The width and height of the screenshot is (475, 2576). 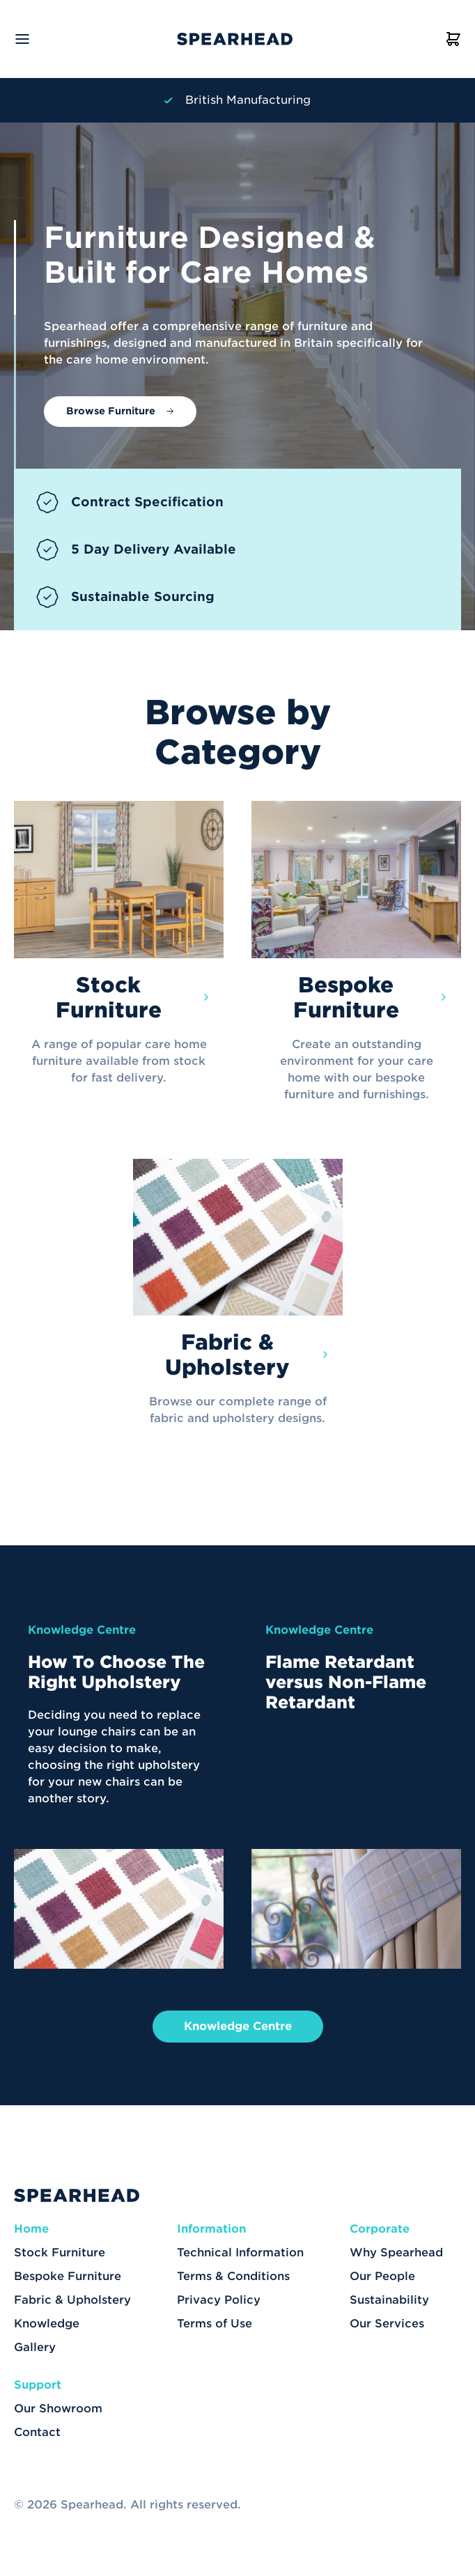 What do you see at coordinates (59, 2252) in the screenshot?
I see `Stock Furniture` at bounding box center [59, 2252].